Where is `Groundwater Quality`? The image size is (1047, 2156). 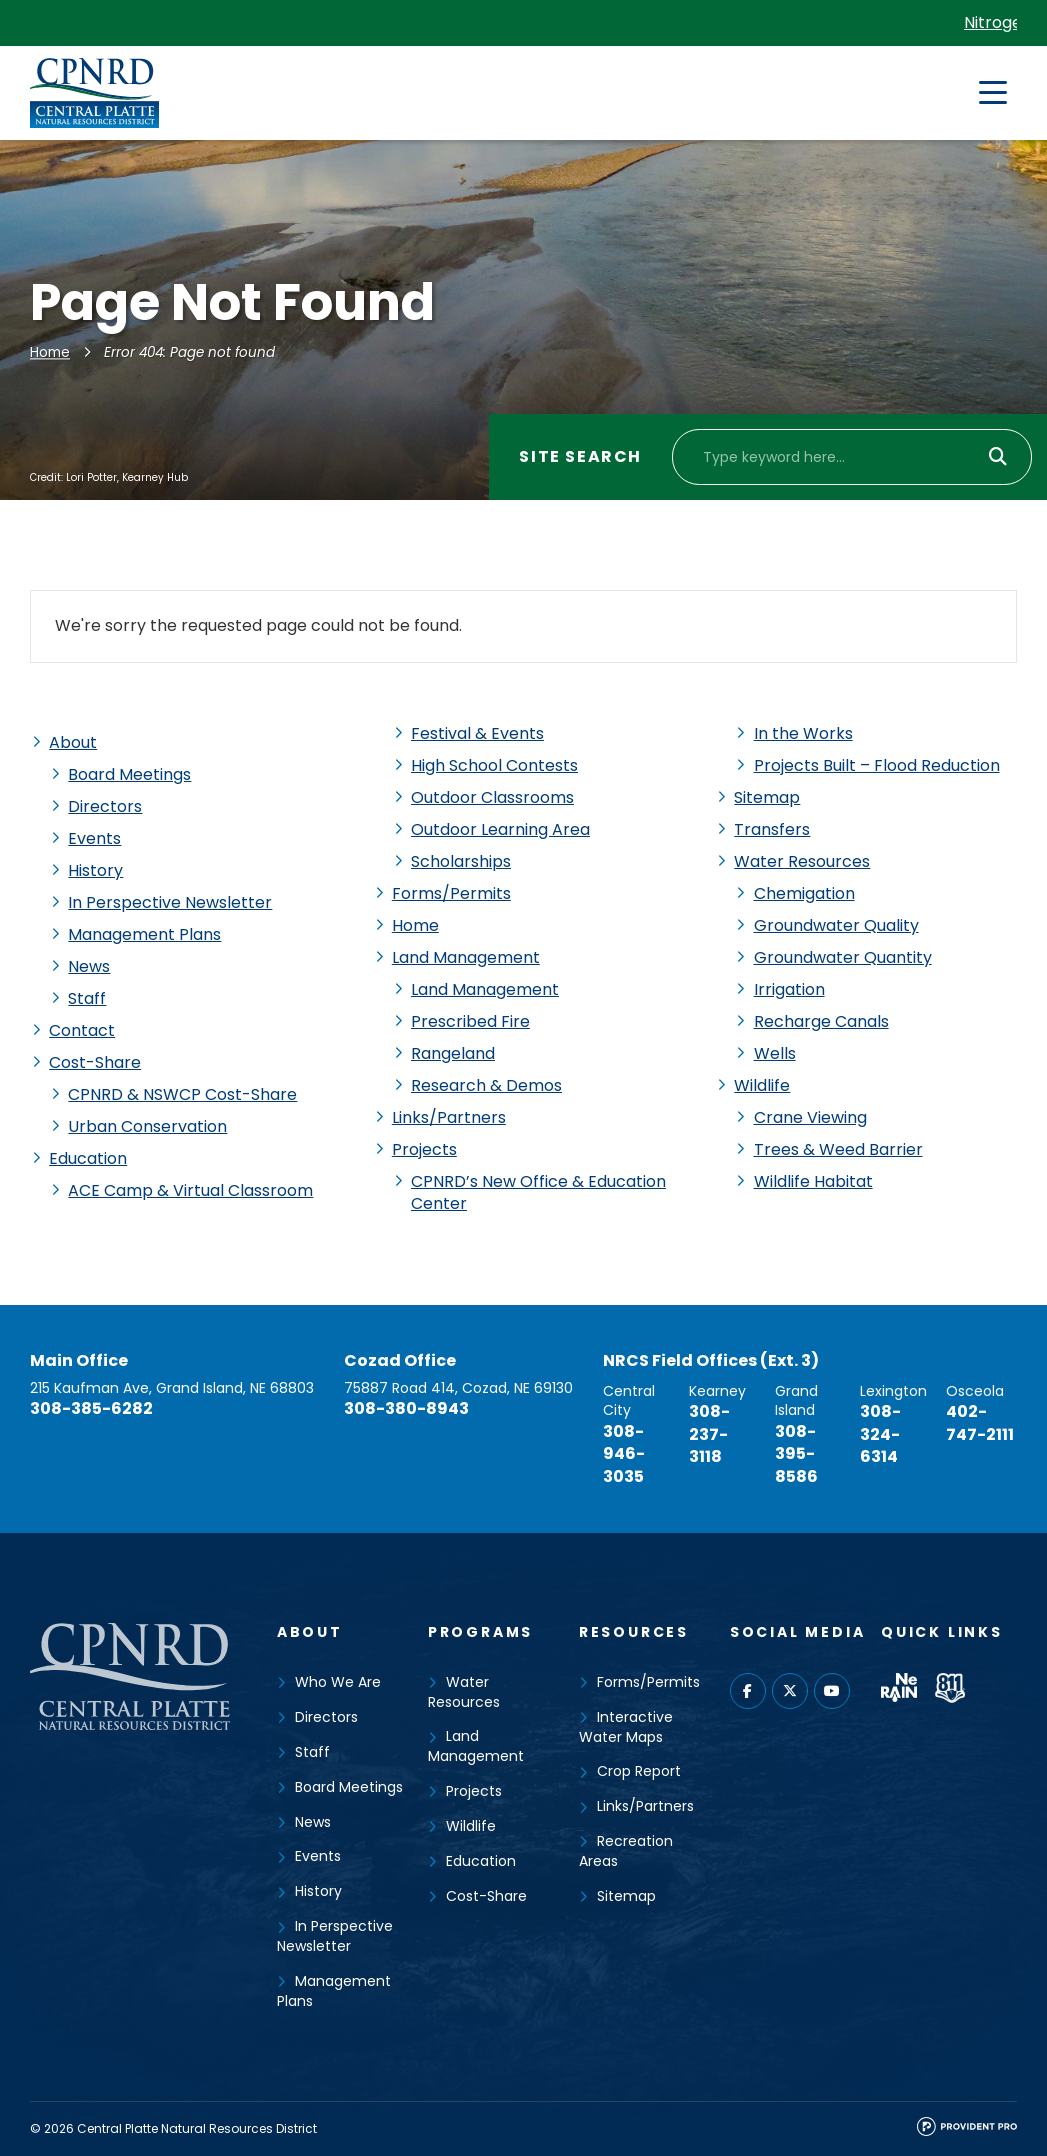
Groundwater Quality is located at coordinates (836, 925).